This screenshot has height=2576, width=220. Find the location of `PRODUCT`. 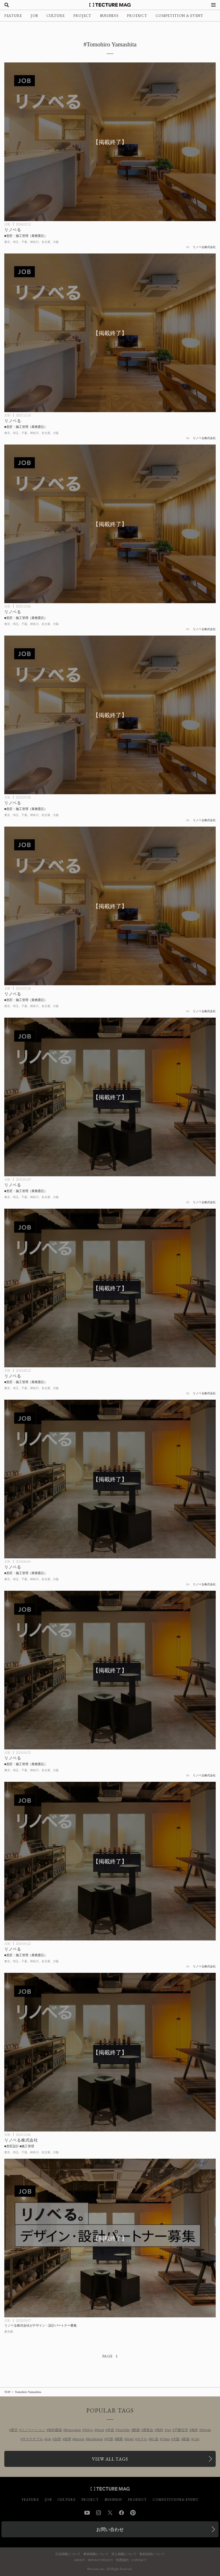

PRODUCT is located at coordinates (137, 15).